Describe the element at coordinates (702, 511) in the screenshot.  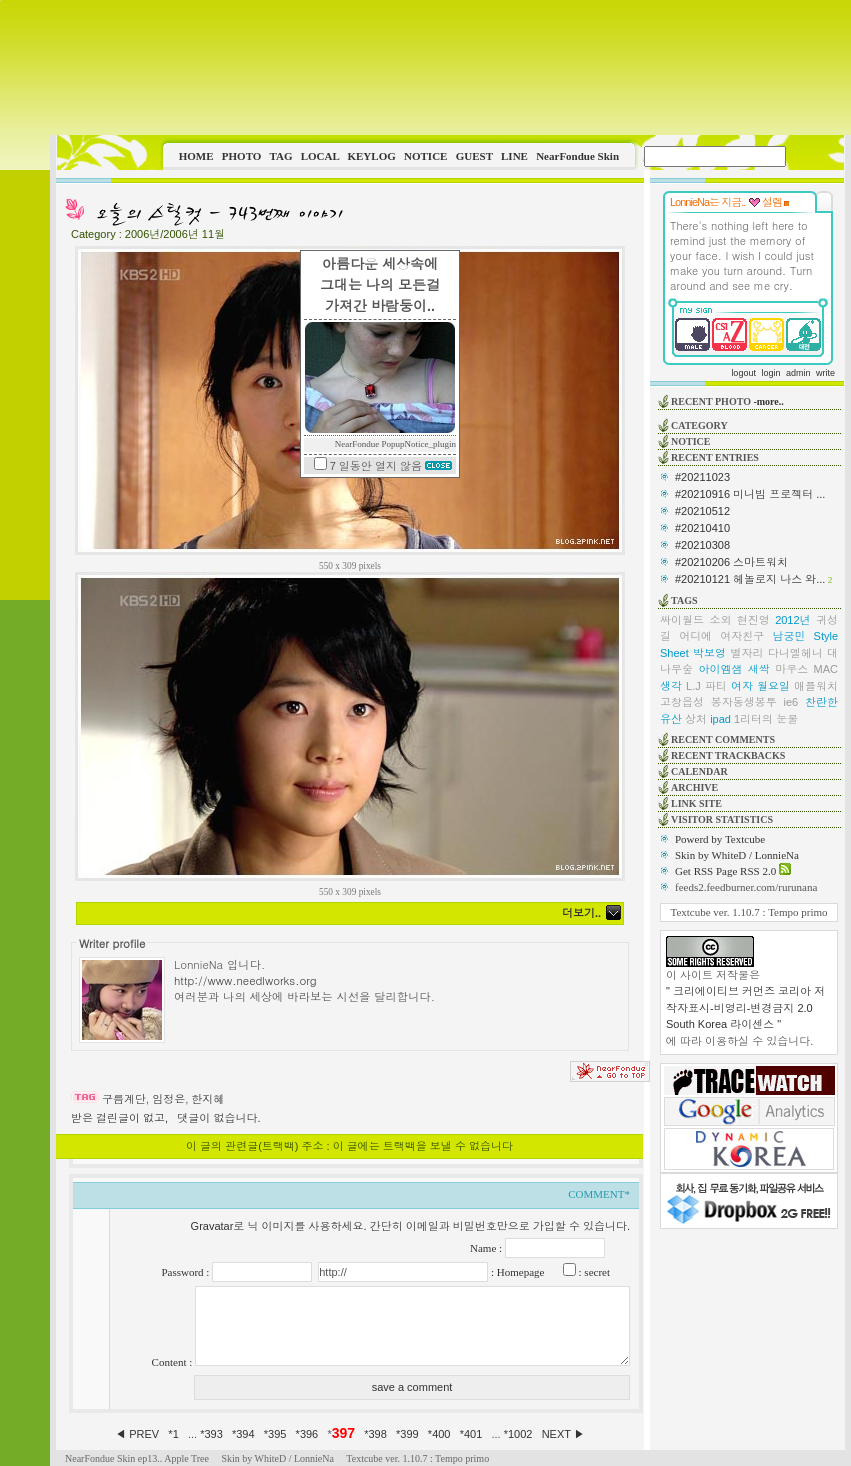
I see `#20210512` at that location.